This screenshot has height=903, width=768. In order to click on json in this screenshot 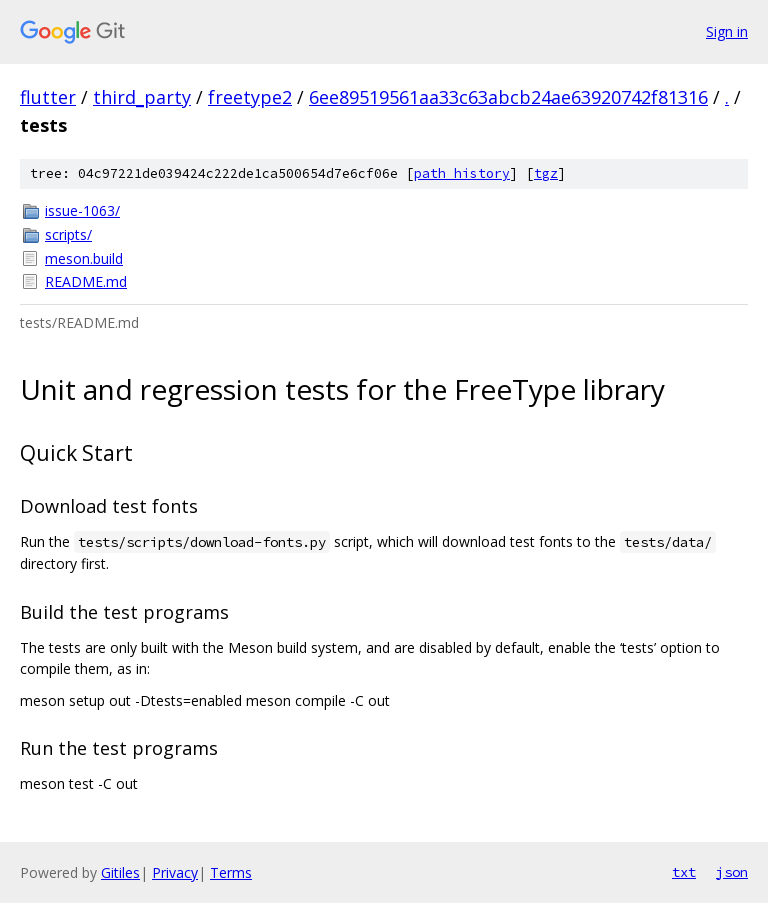, I will do `click(732, 872)`.